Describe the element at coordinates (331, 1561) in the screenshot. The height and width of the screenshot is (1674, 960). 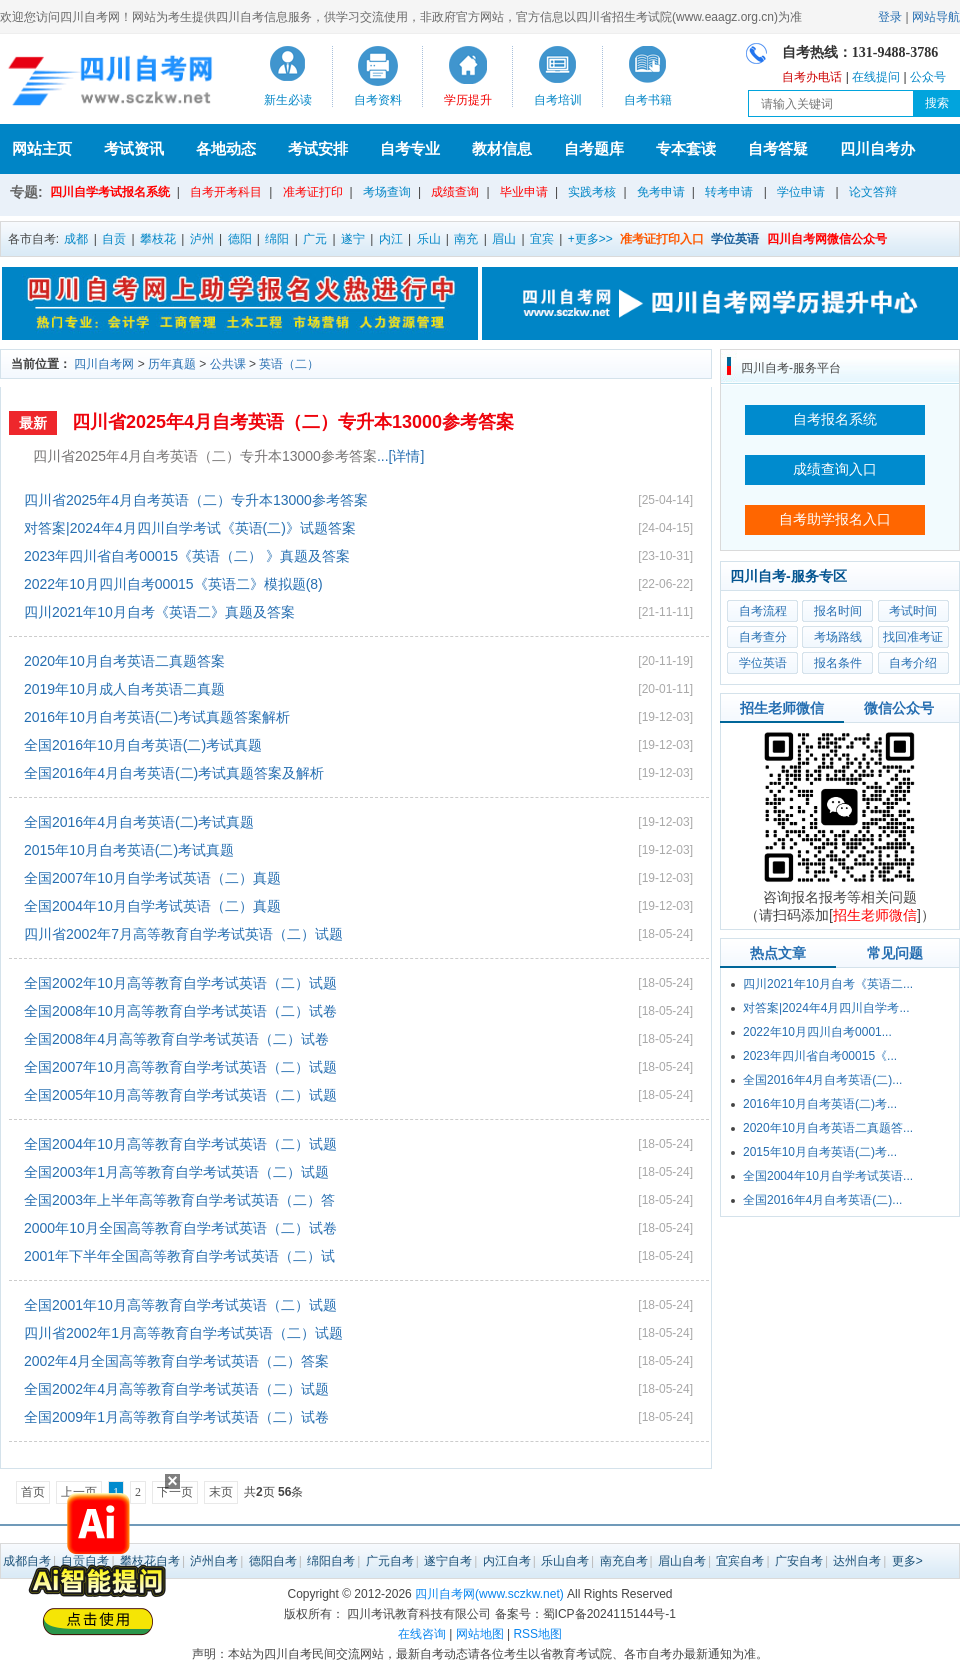
I see `绵阳自考` at that location.